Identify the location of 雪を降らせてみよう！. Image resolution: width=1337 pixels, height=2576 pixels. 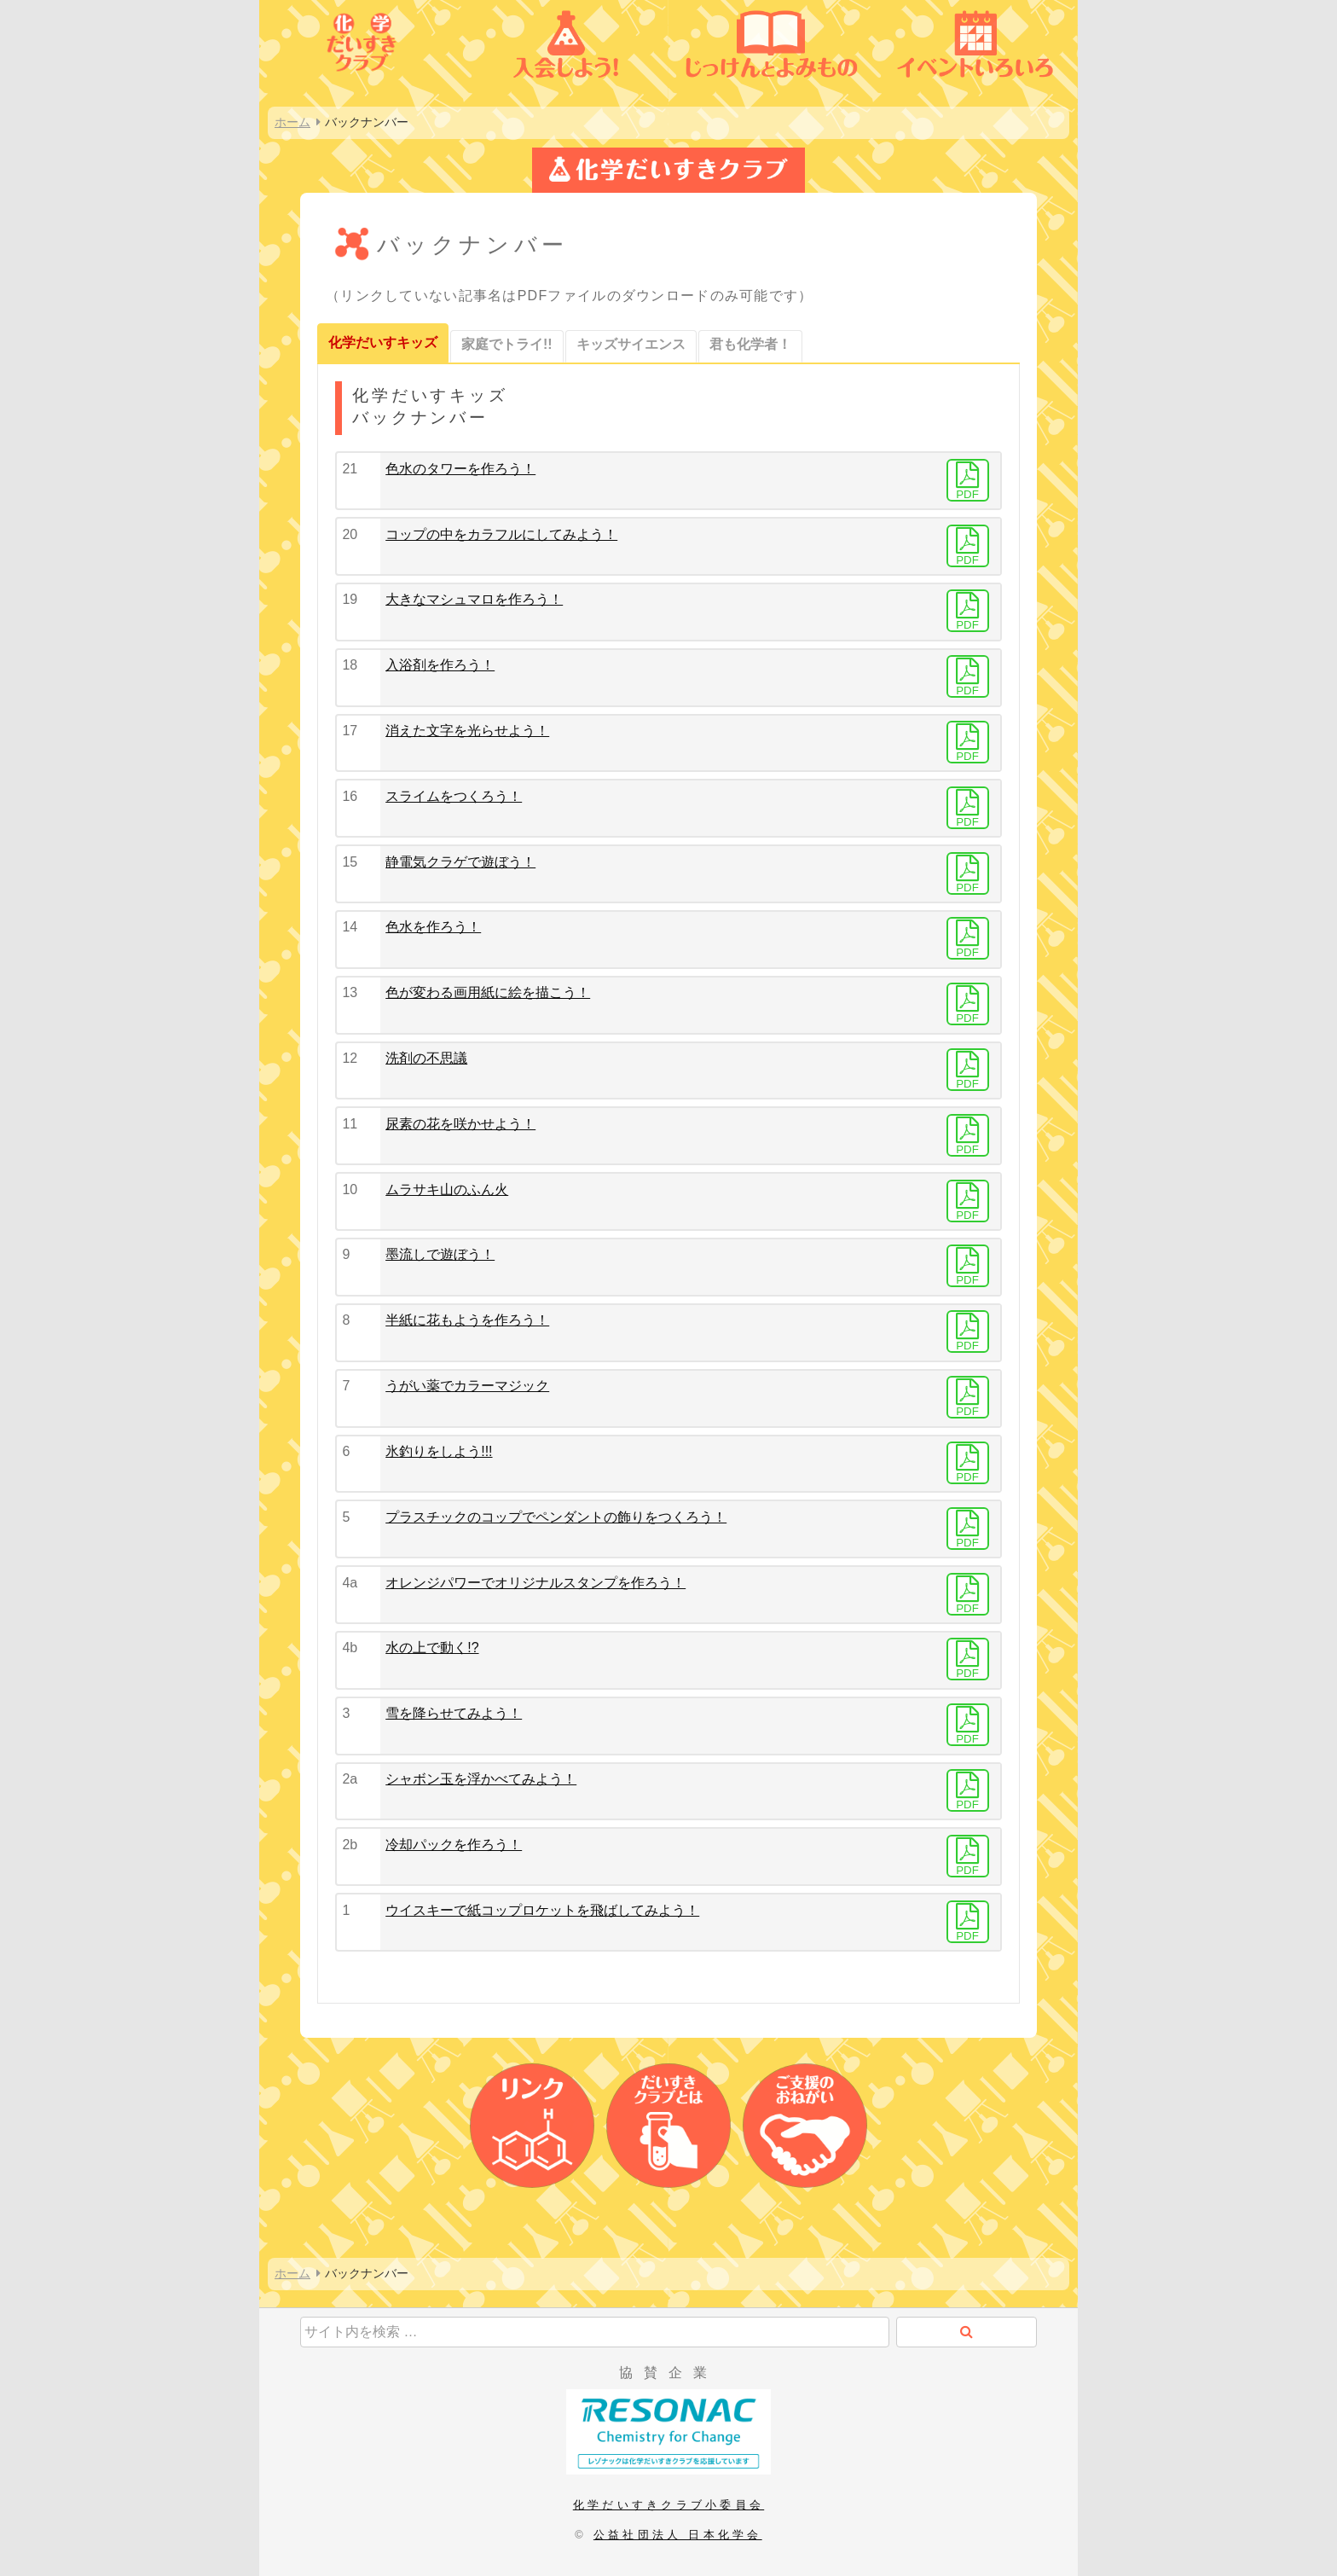
(453, 1713).